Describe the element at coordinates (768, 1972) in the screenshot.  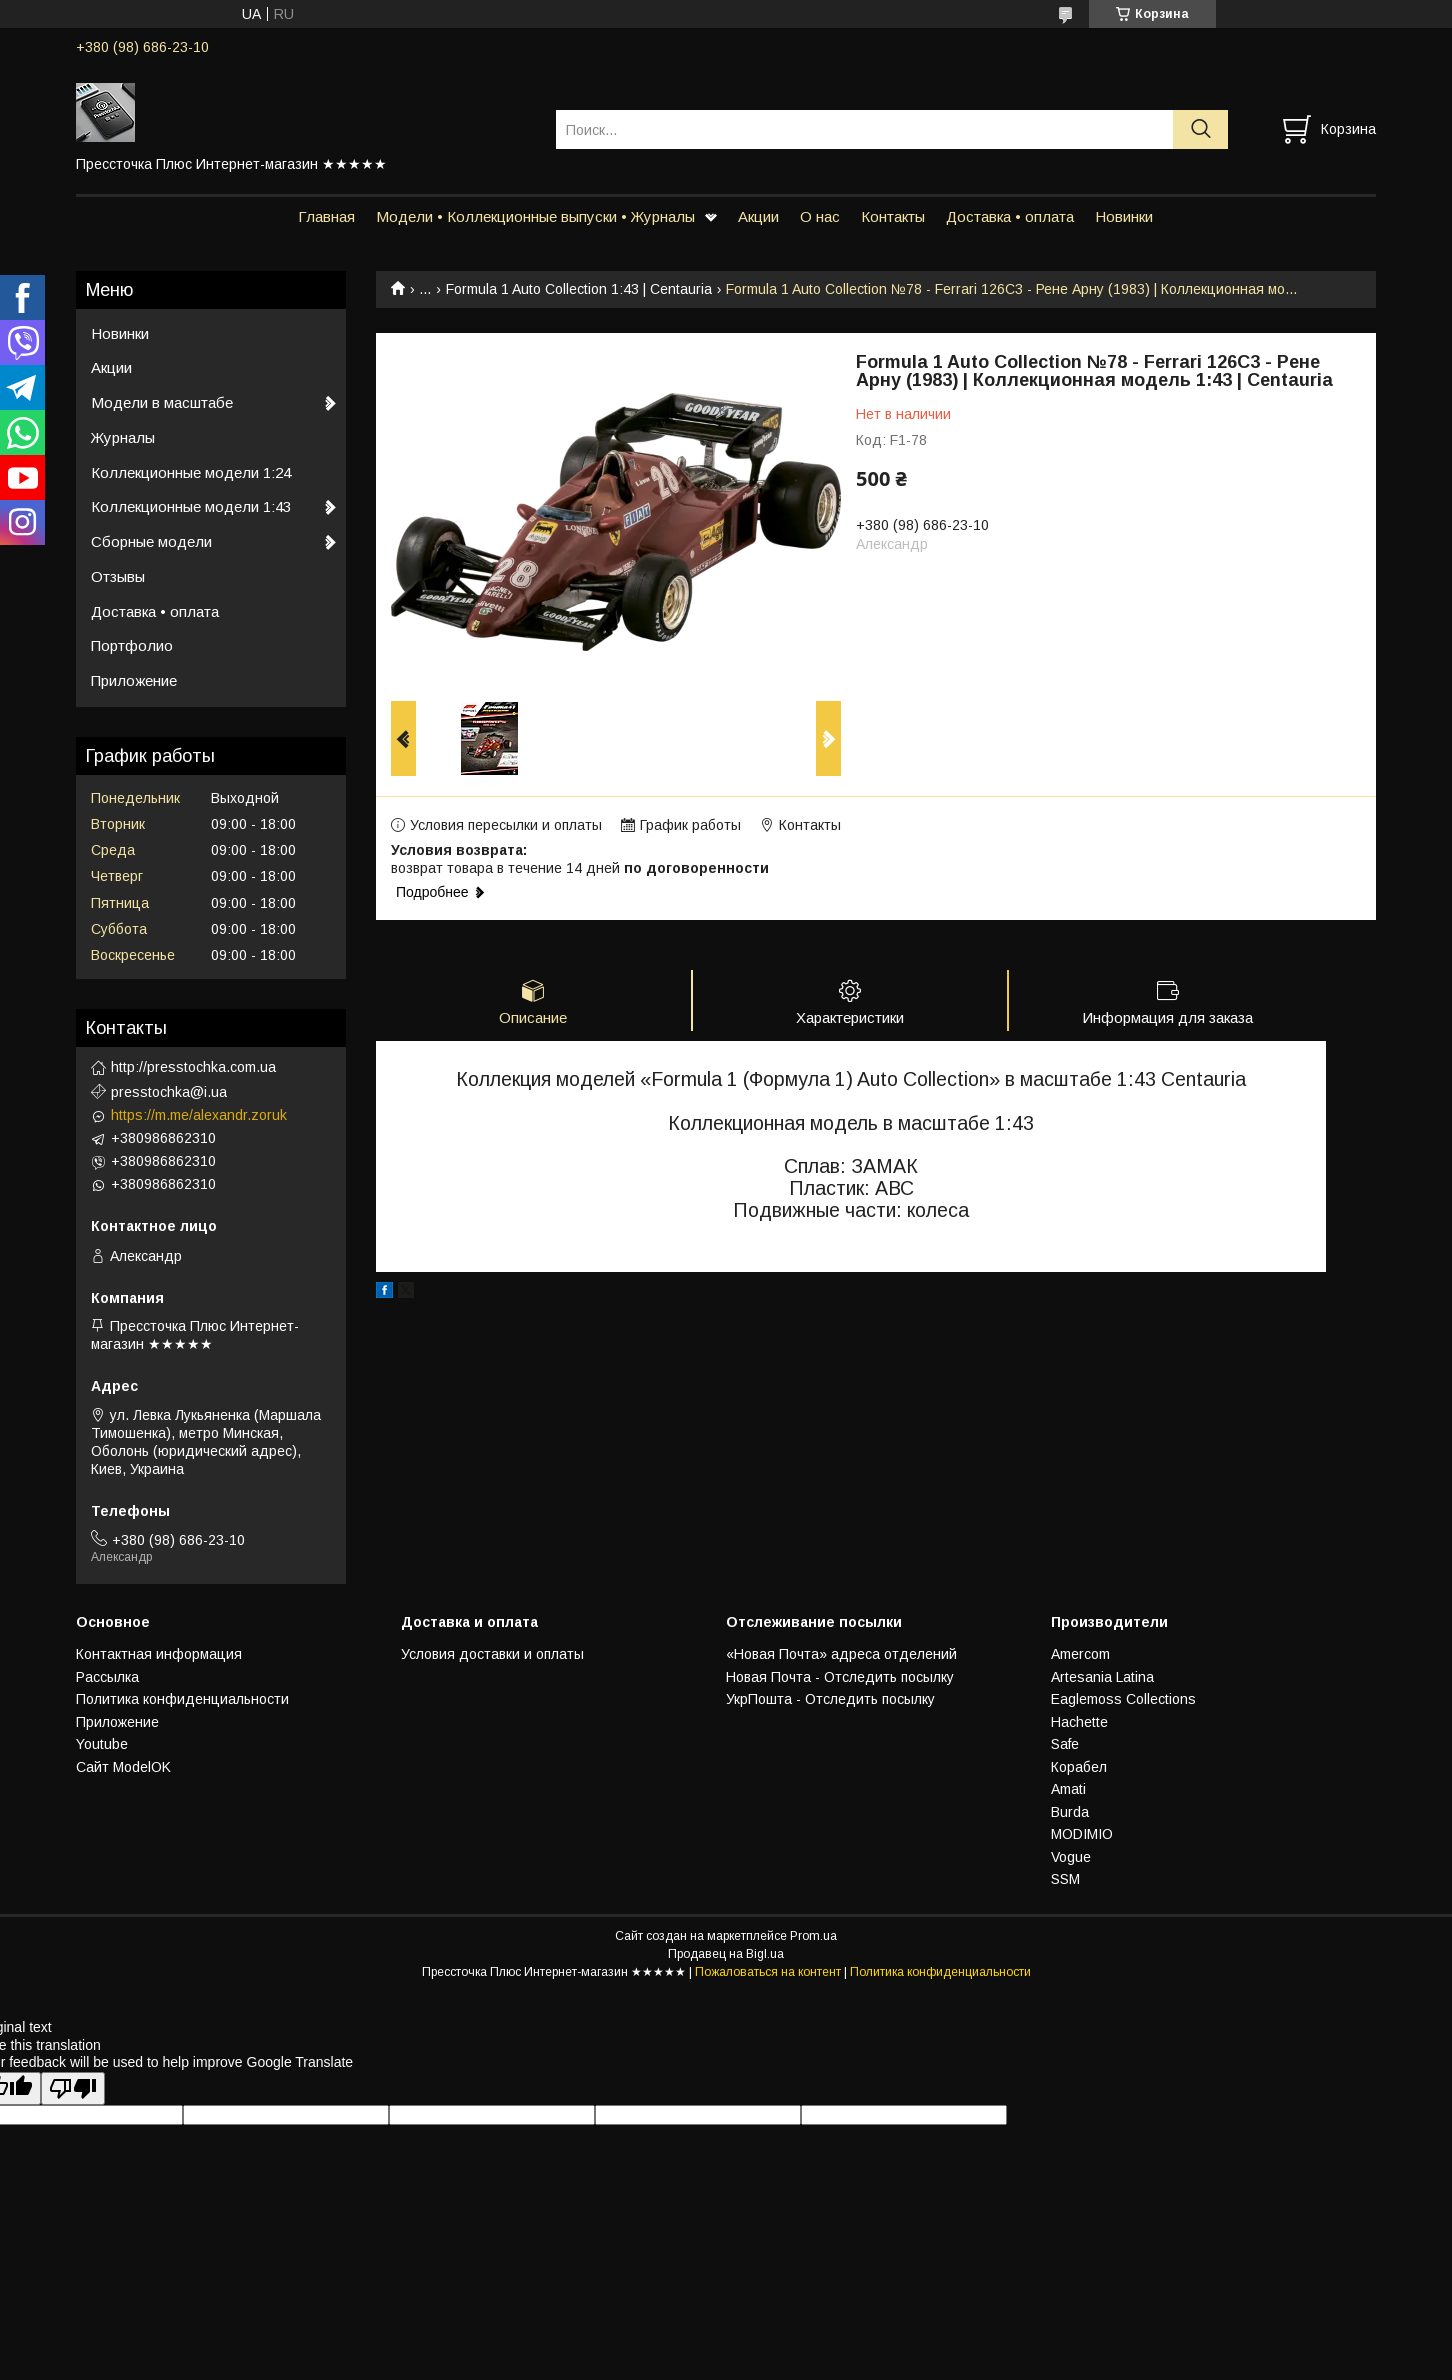
I see `Пожаловаться на контент` at that location.